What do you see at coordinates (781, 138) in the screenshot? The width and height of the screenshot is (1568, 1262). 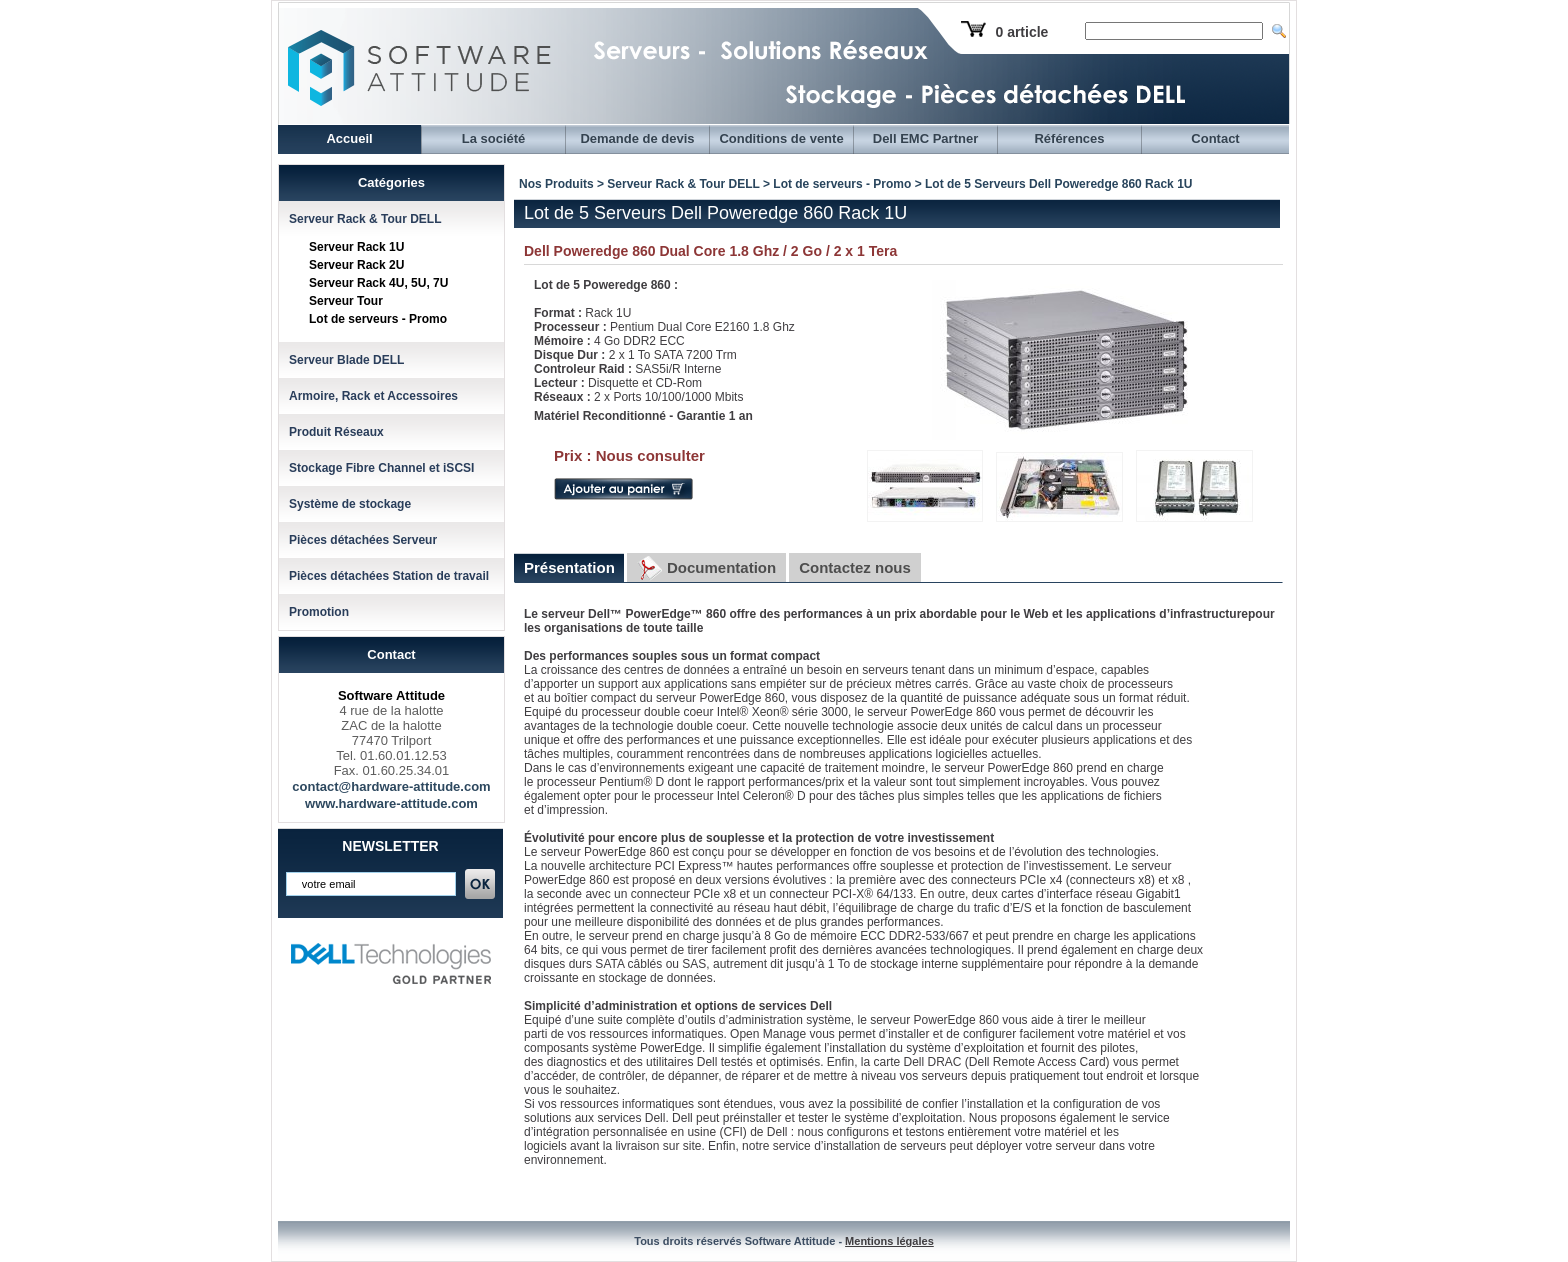 I see `Conditions de vente` at bounding box center [781, 138].